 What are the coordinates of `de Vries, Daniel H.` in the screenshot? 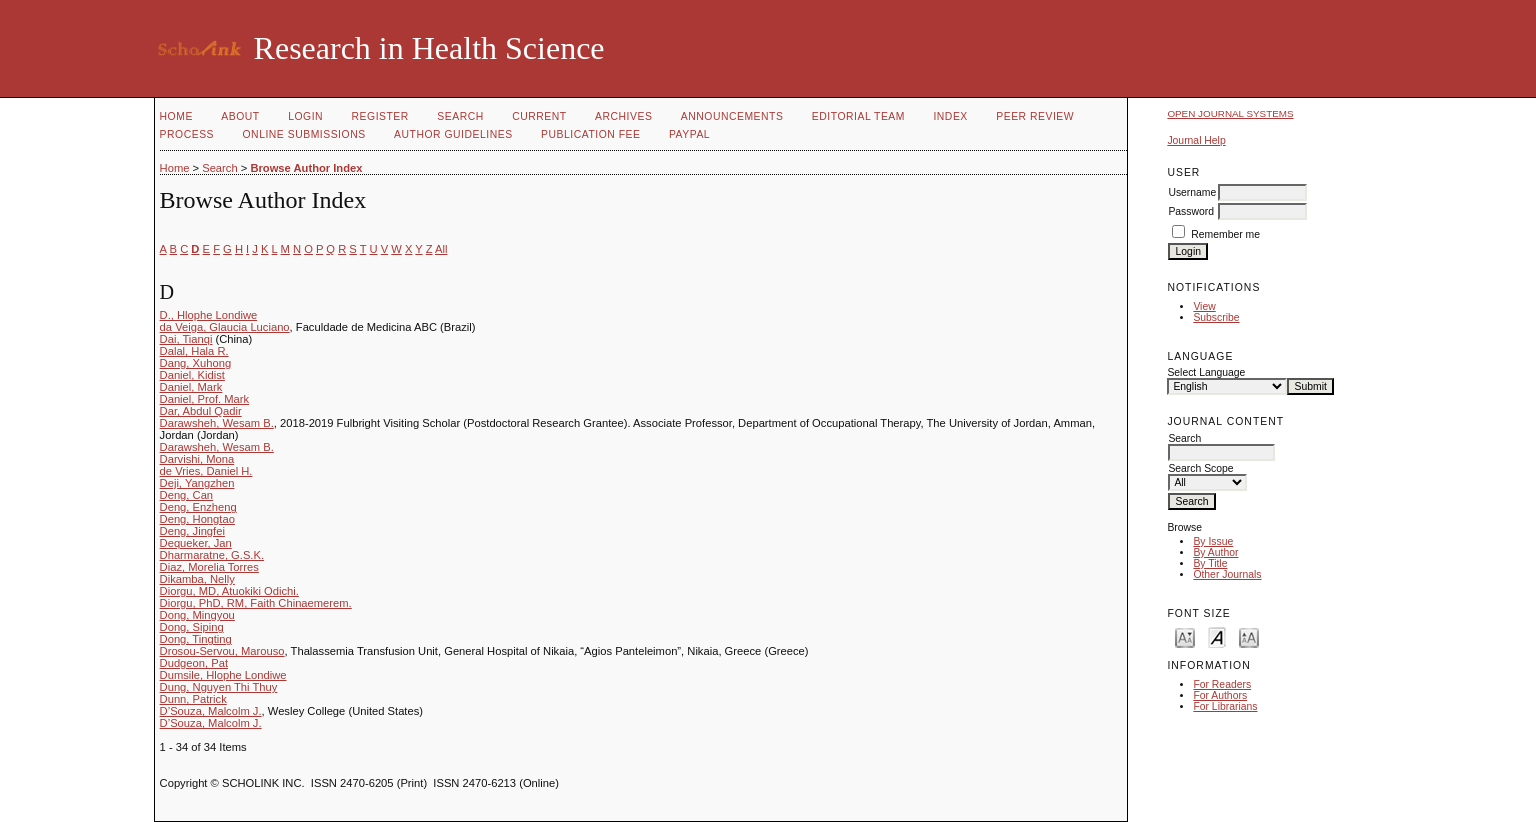 It's located at (206, 471).